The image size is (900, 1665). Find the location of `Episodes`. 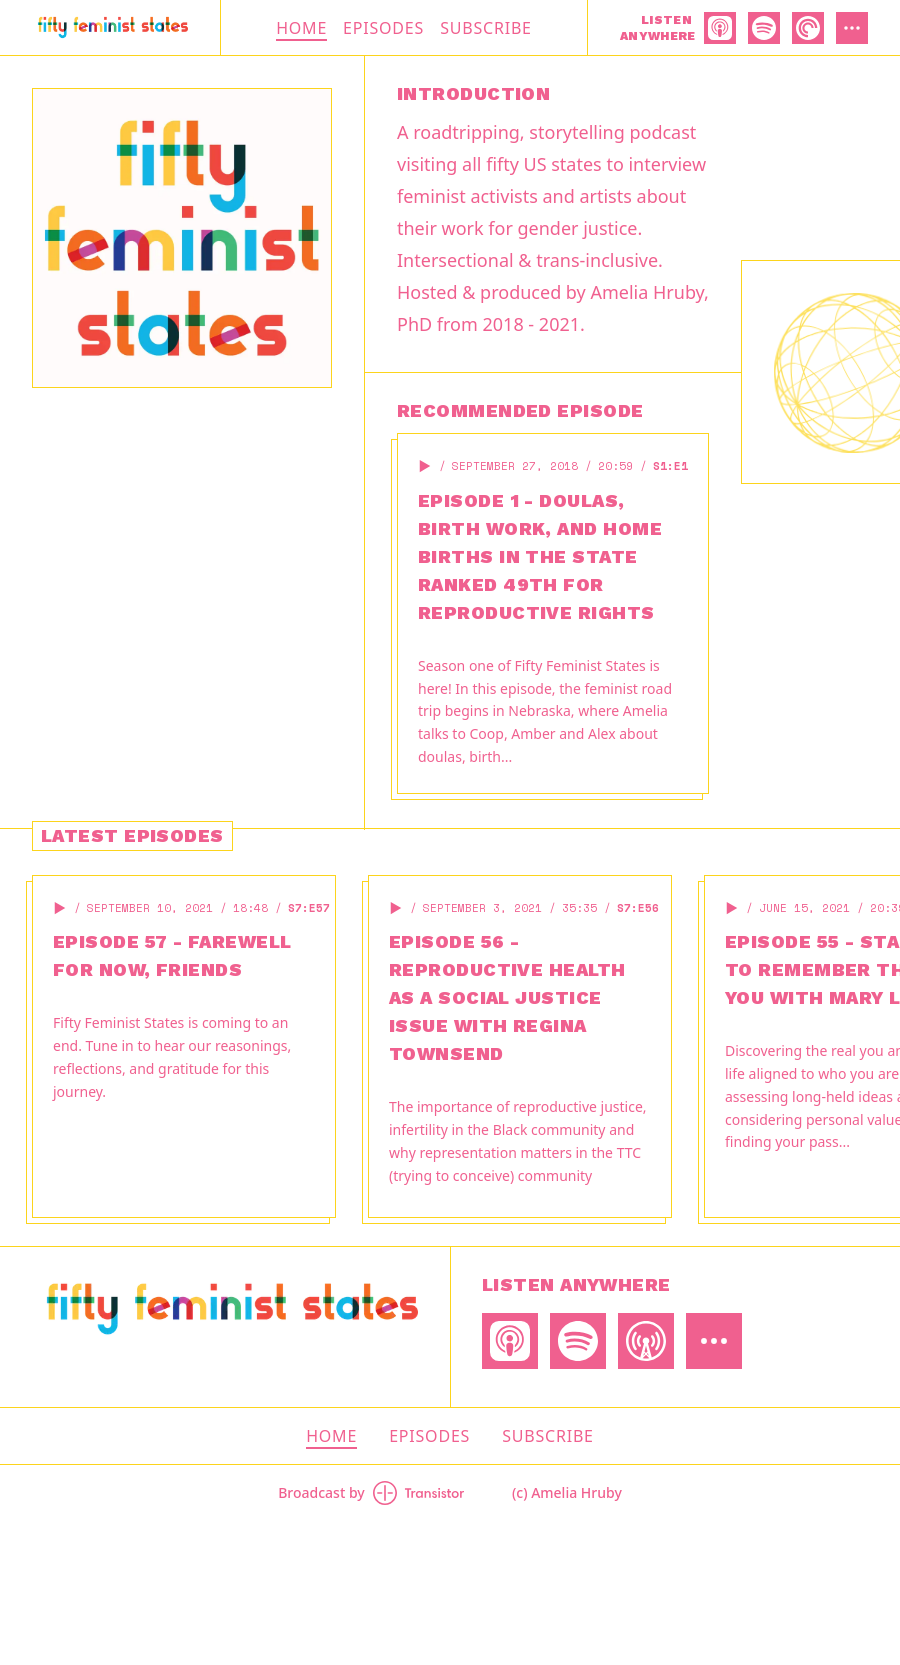

Episodes is located at coordinates (383, 28).